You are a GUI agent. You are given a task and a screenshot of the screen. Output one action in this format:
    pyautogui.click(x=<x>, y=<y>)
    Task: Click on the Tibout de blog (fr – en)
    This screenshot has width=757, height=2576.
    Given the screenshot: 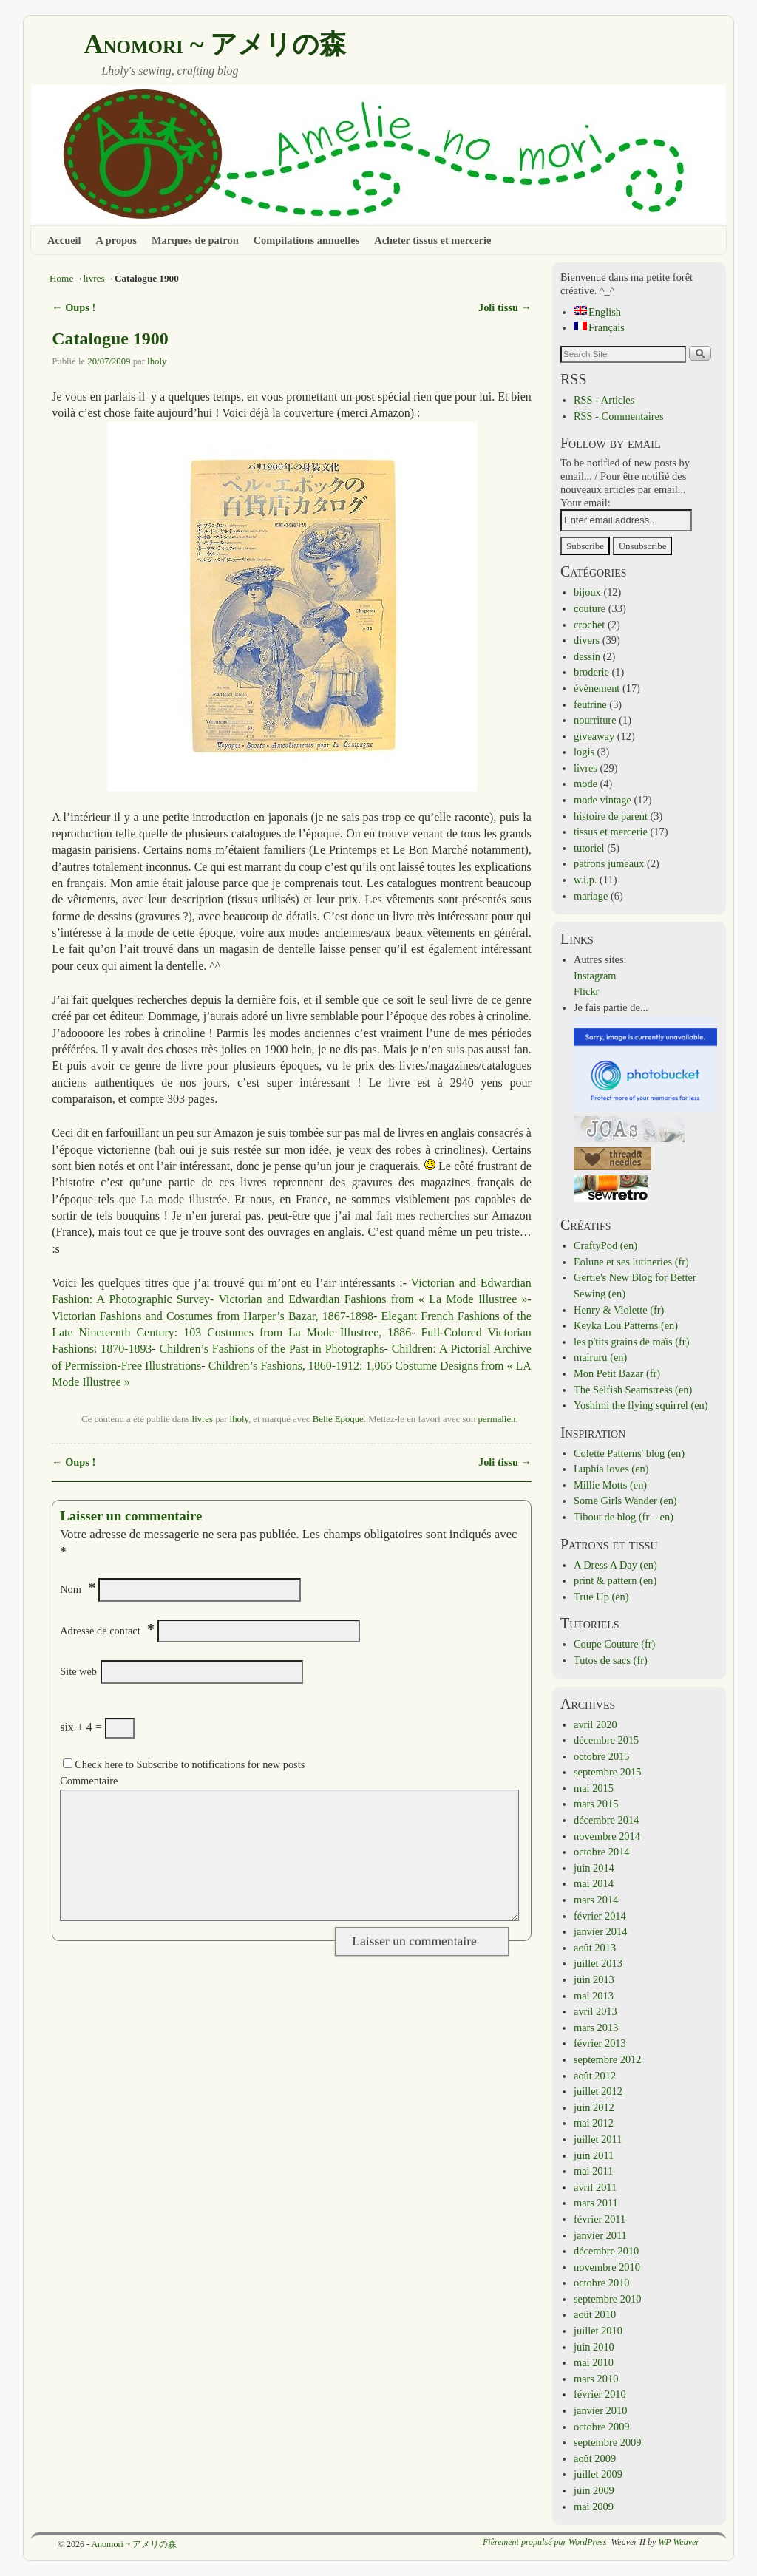 What is the action you would take?
    pyautogui.click(x=623, y=1517)
    